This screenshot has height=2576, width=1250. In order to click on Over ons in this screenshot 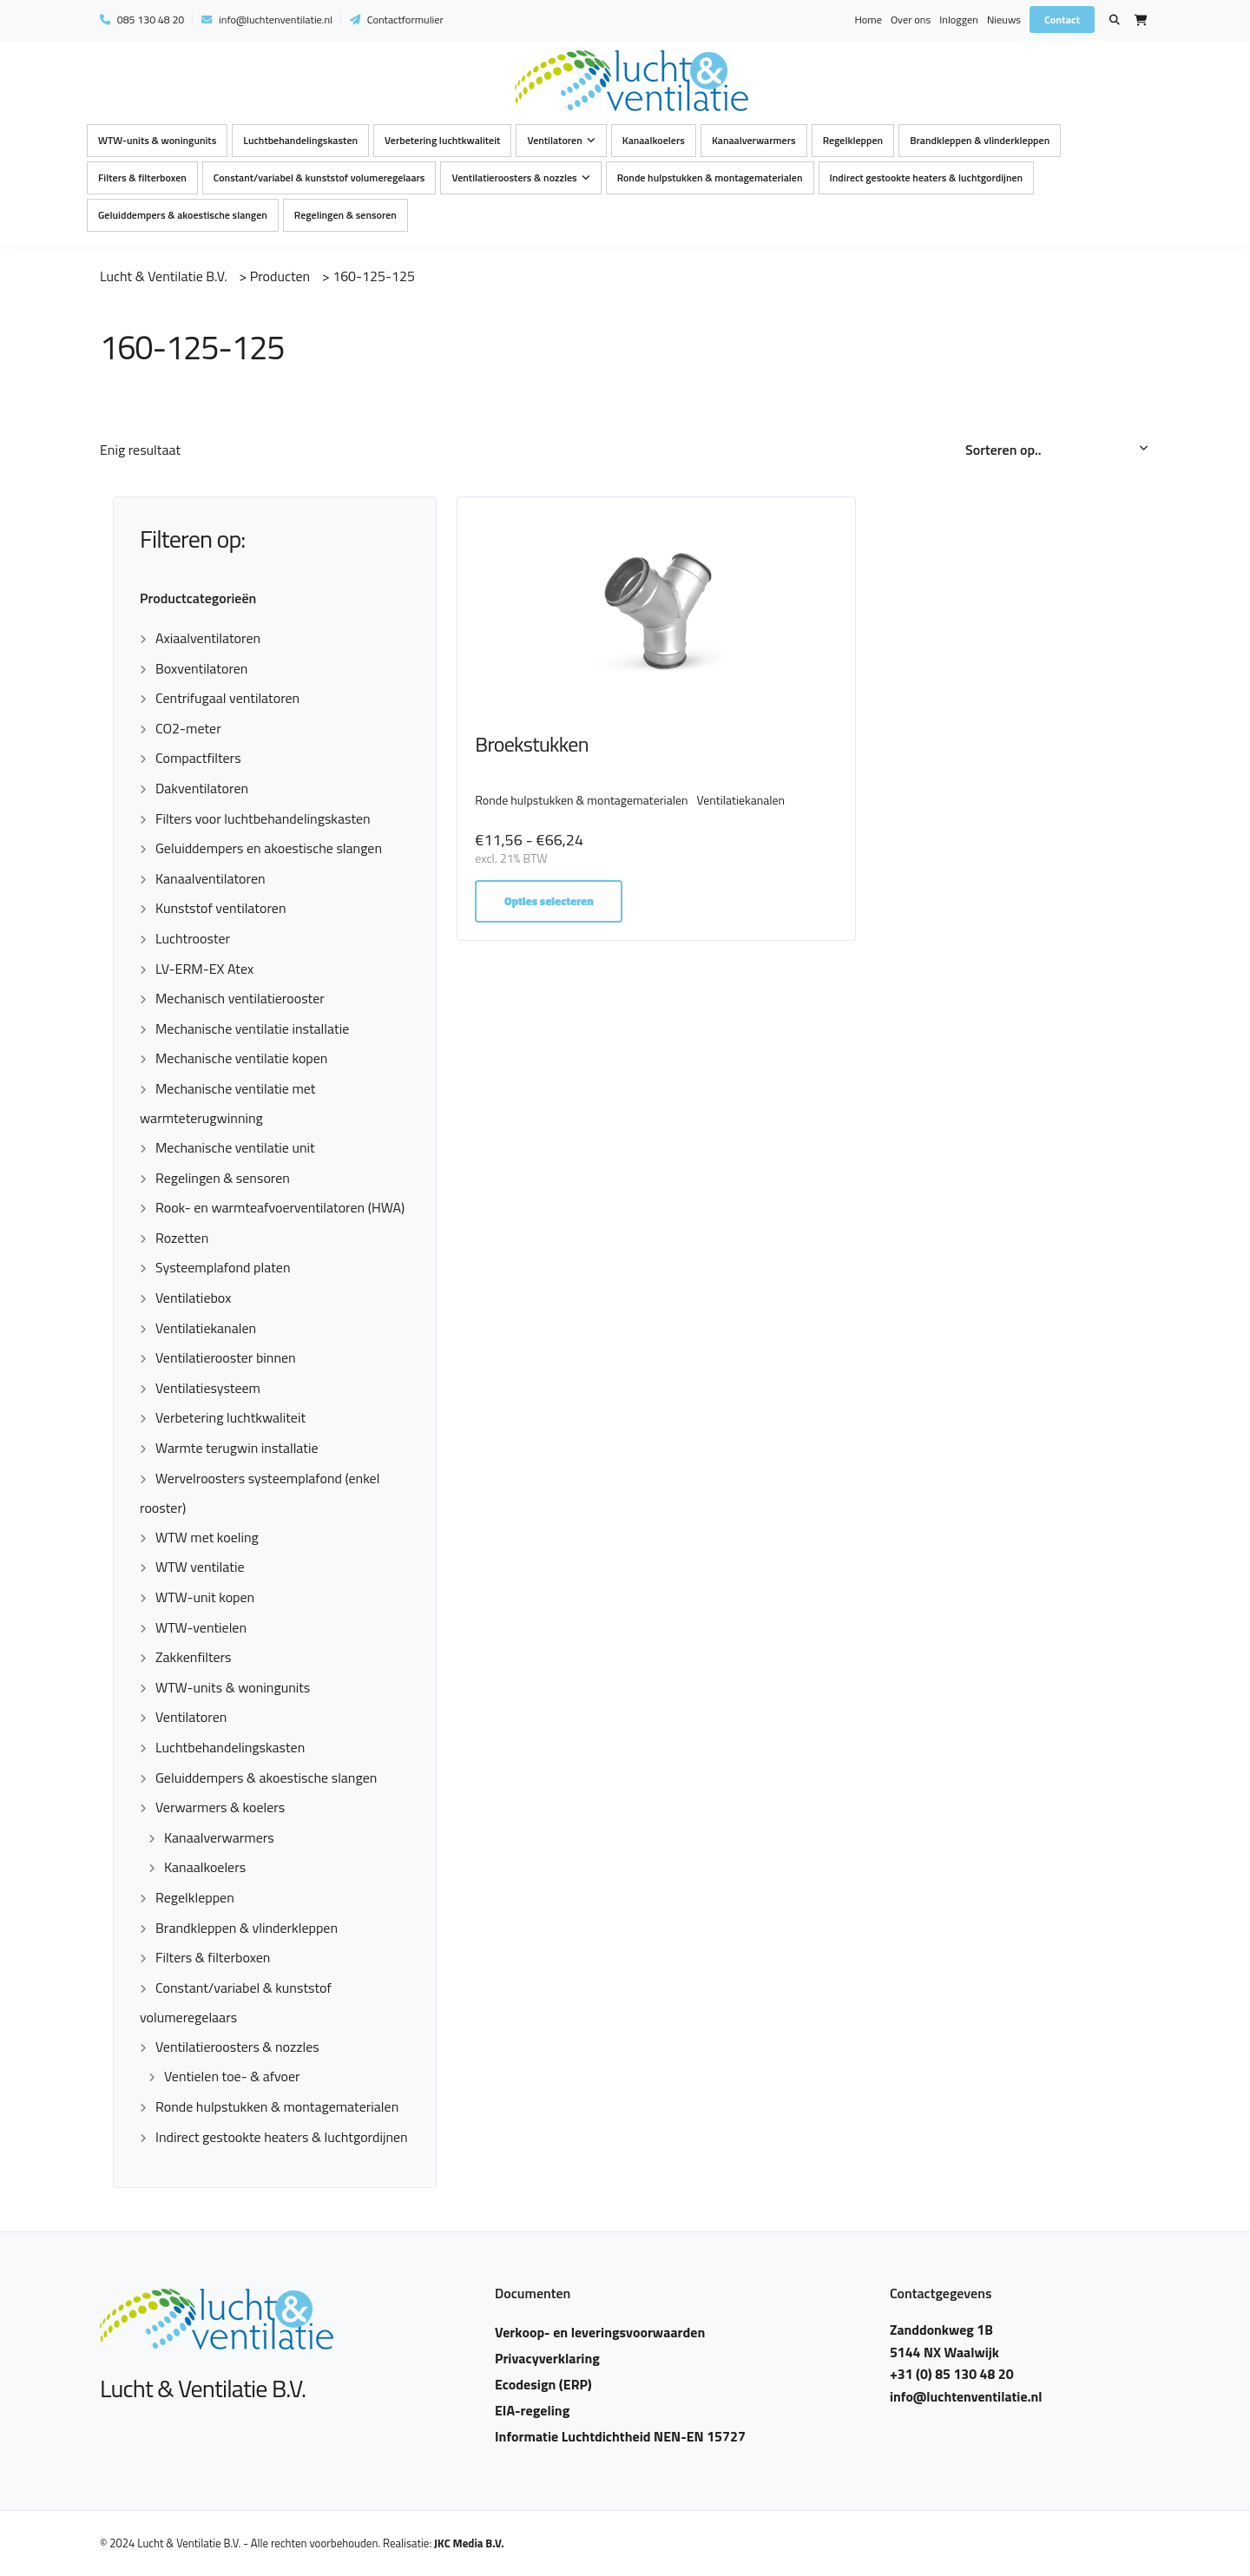, I will do `click(911, 19)`.